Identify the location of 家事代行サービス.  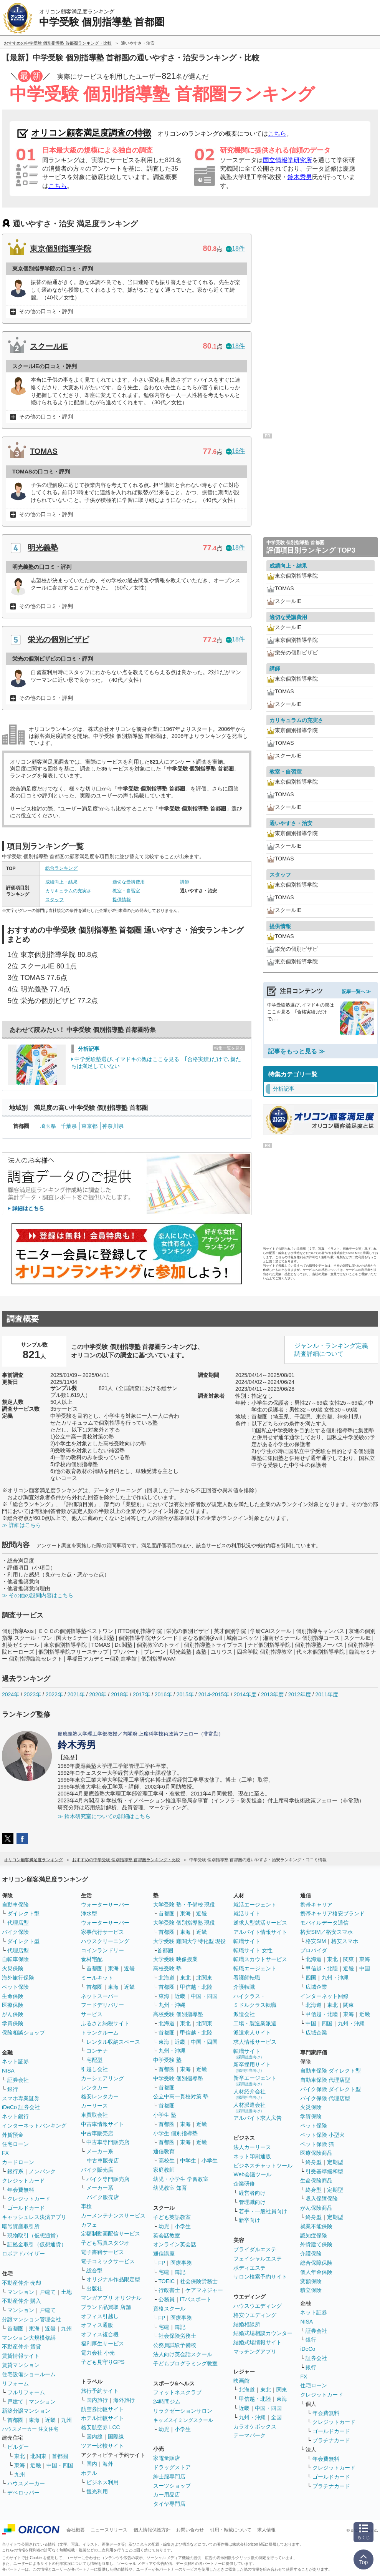
(102, 1932).